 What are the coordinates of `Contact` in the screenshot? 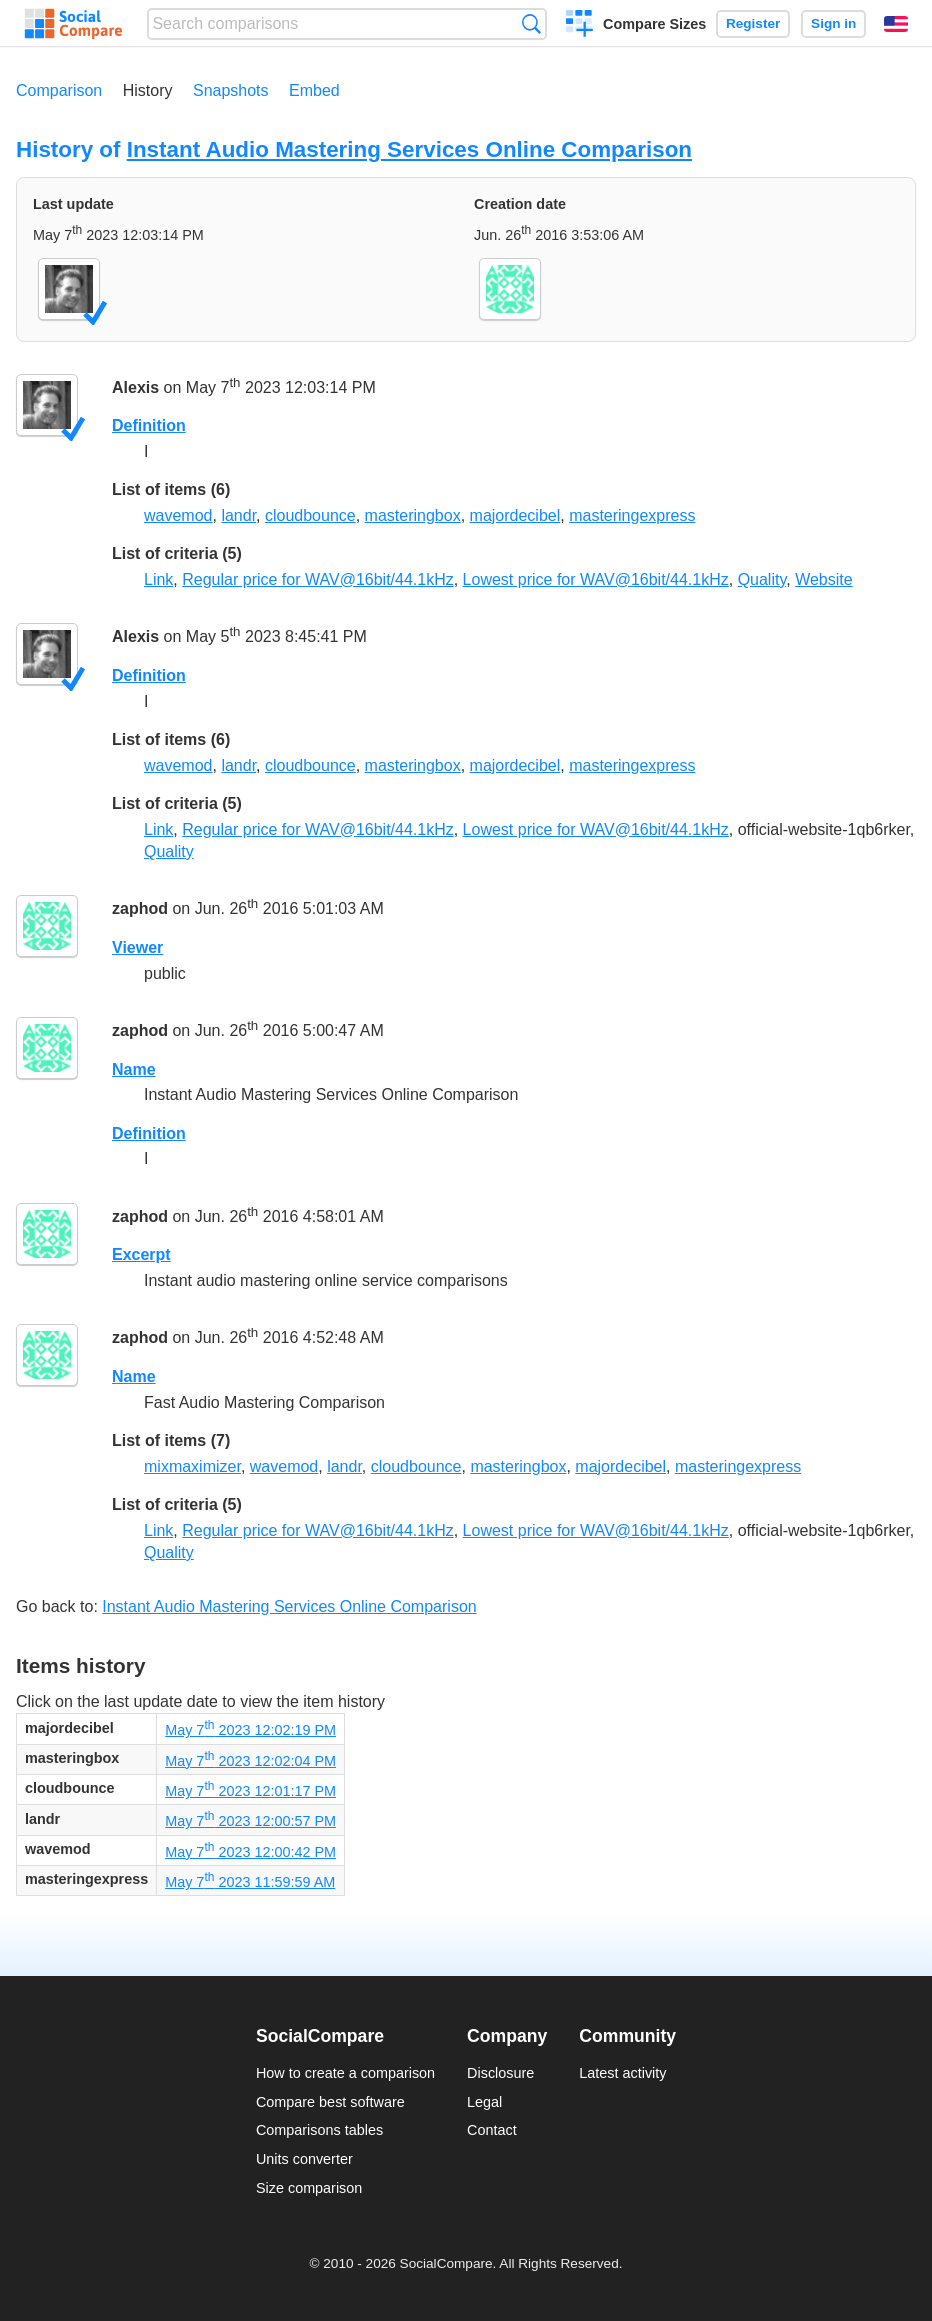 It's located at (492, 2130).